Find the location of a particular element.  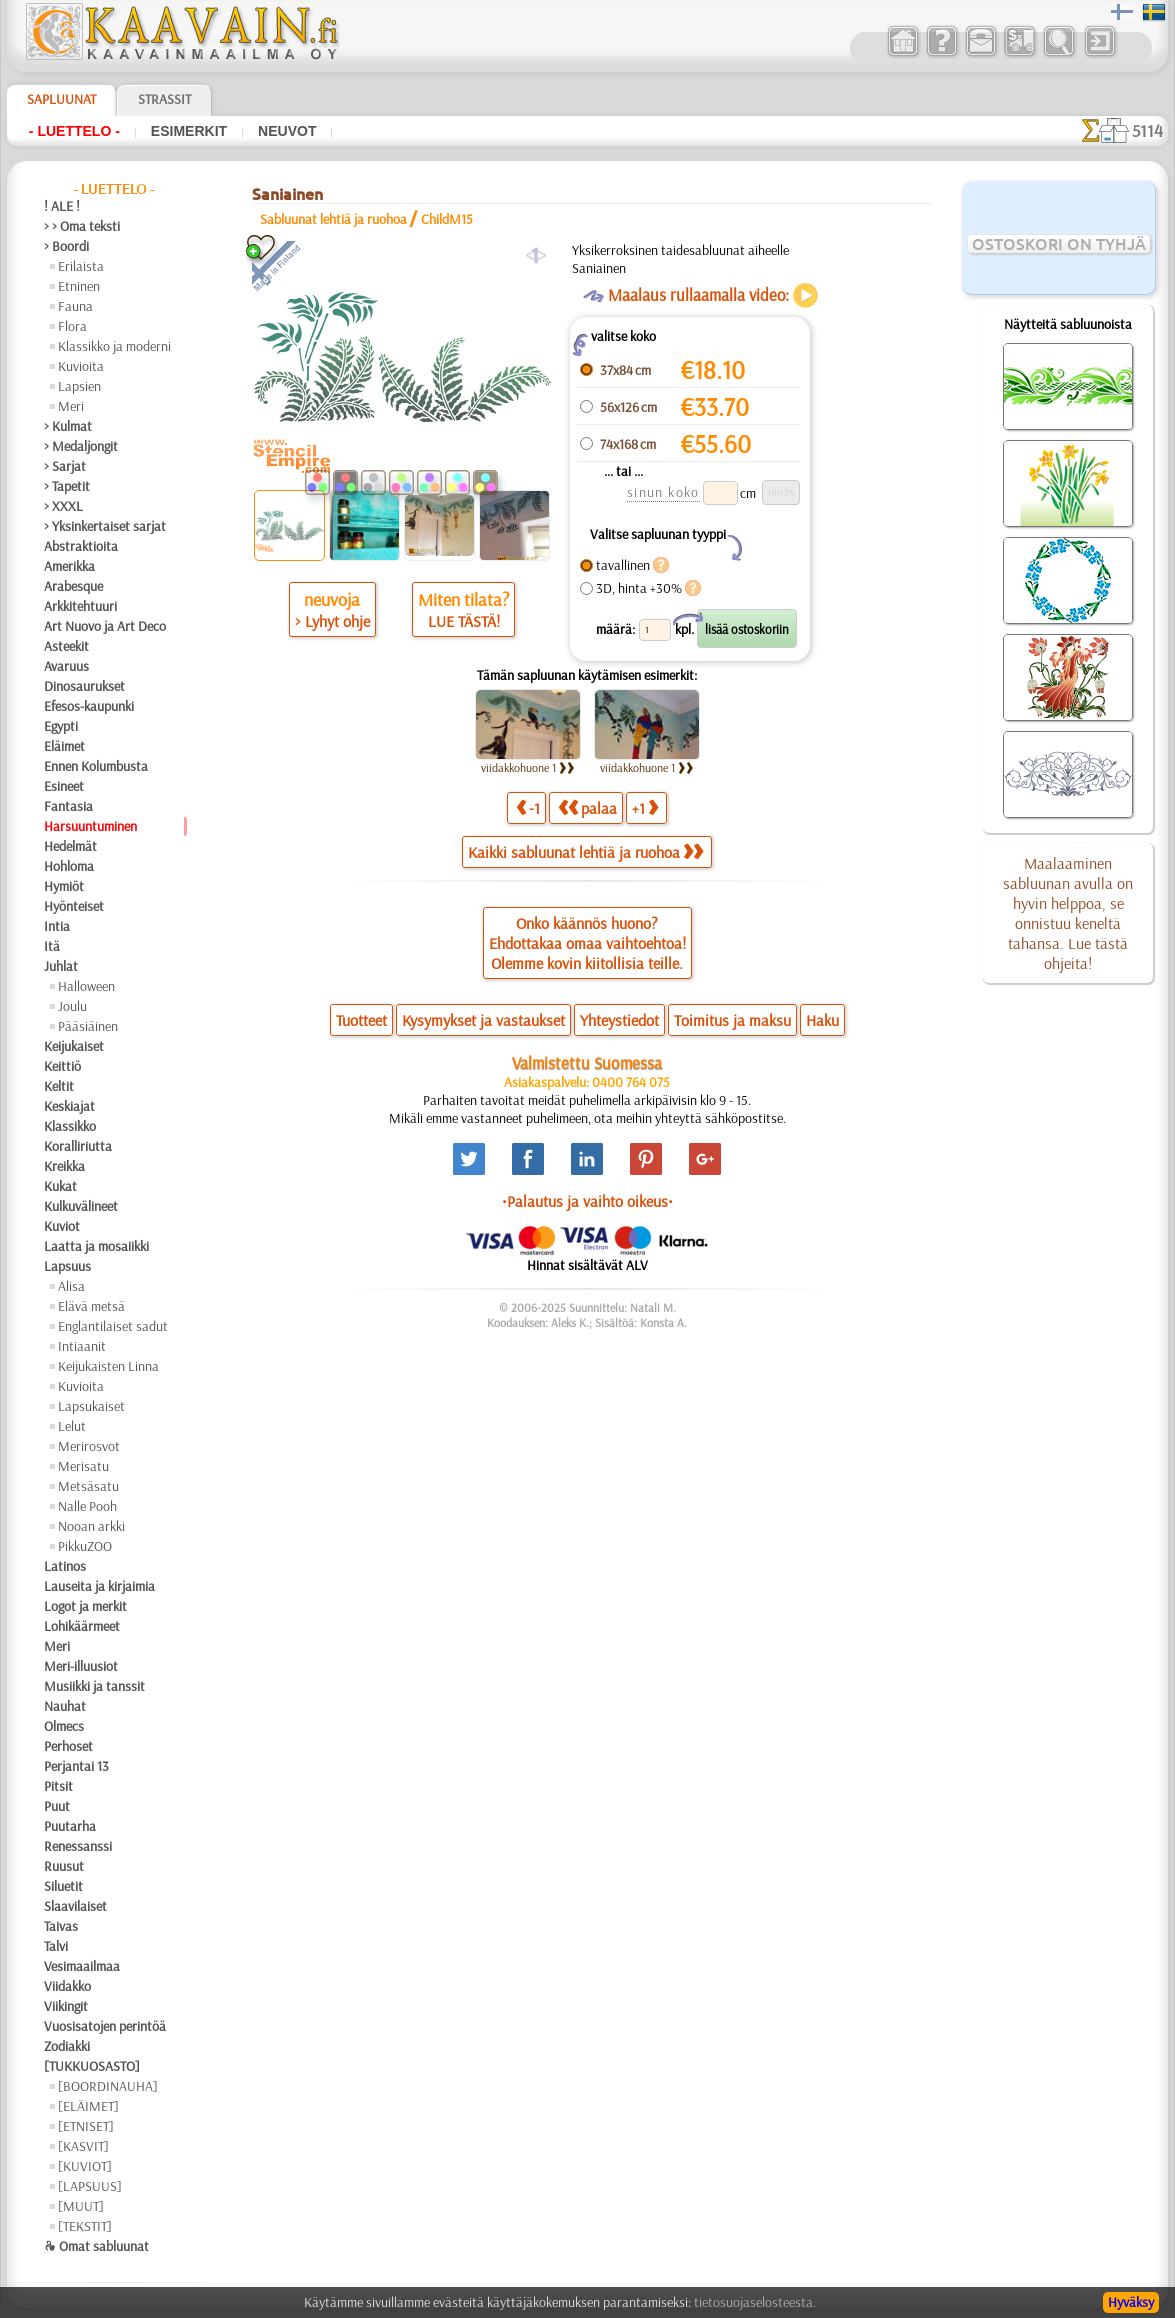

Esineet is located at coordinates (64, 786).